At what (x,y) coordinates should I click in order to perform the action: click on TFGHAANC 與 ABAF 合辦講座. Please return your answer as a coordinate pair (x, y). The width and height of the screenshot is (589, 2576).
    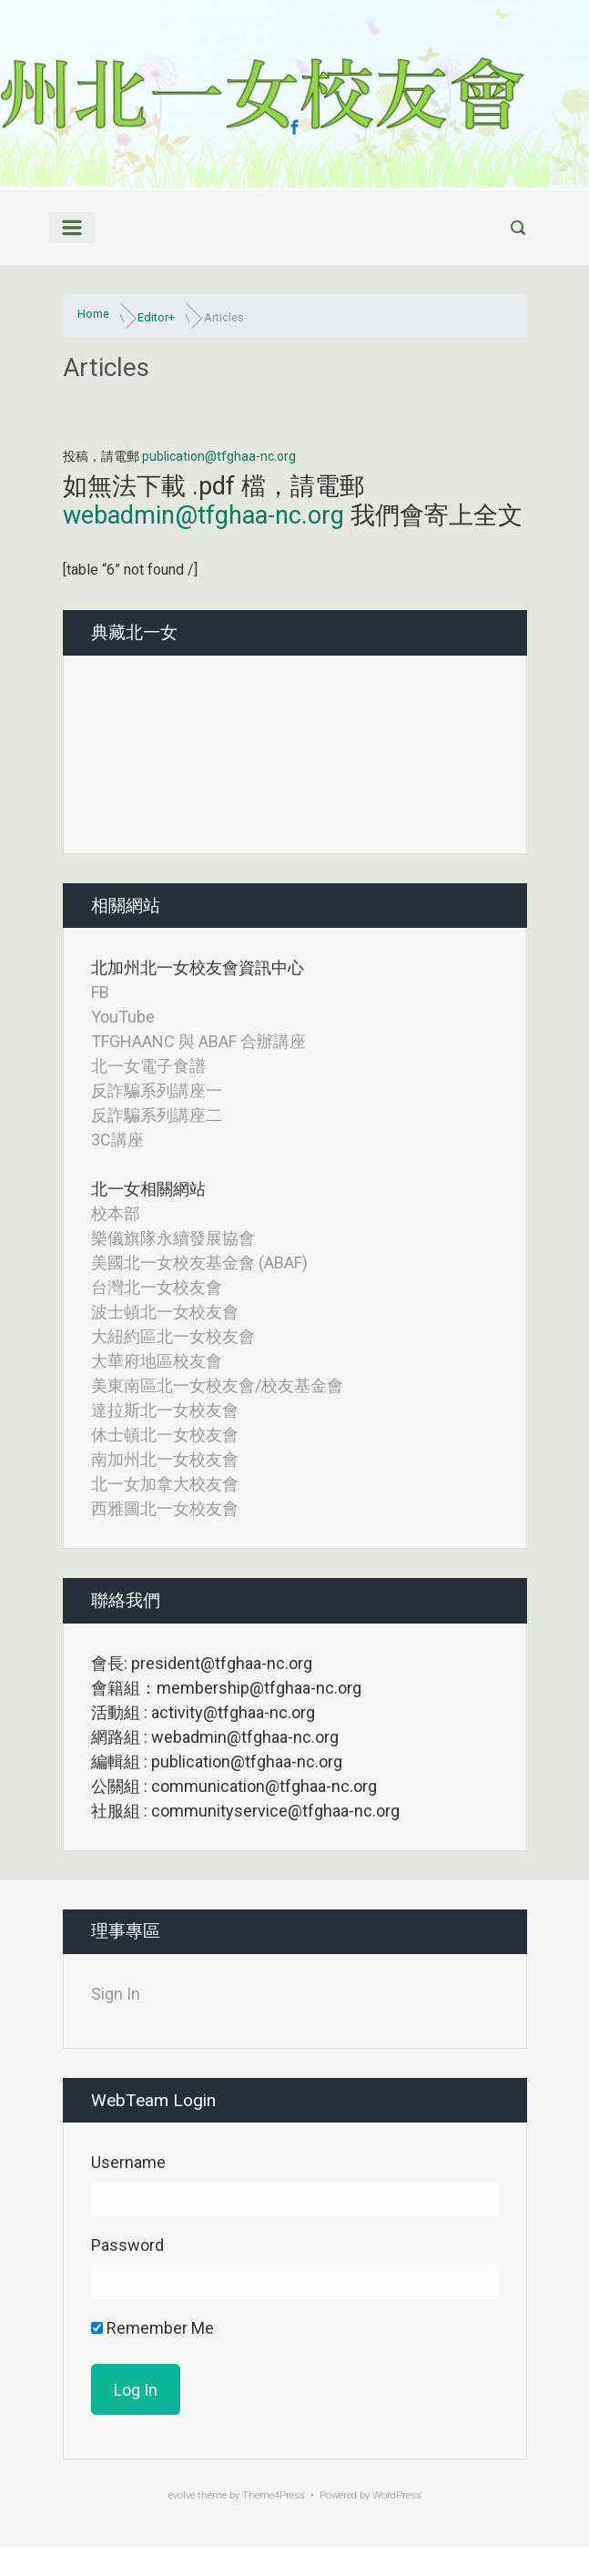
    Looking at the image, I should click on (198, 1041).